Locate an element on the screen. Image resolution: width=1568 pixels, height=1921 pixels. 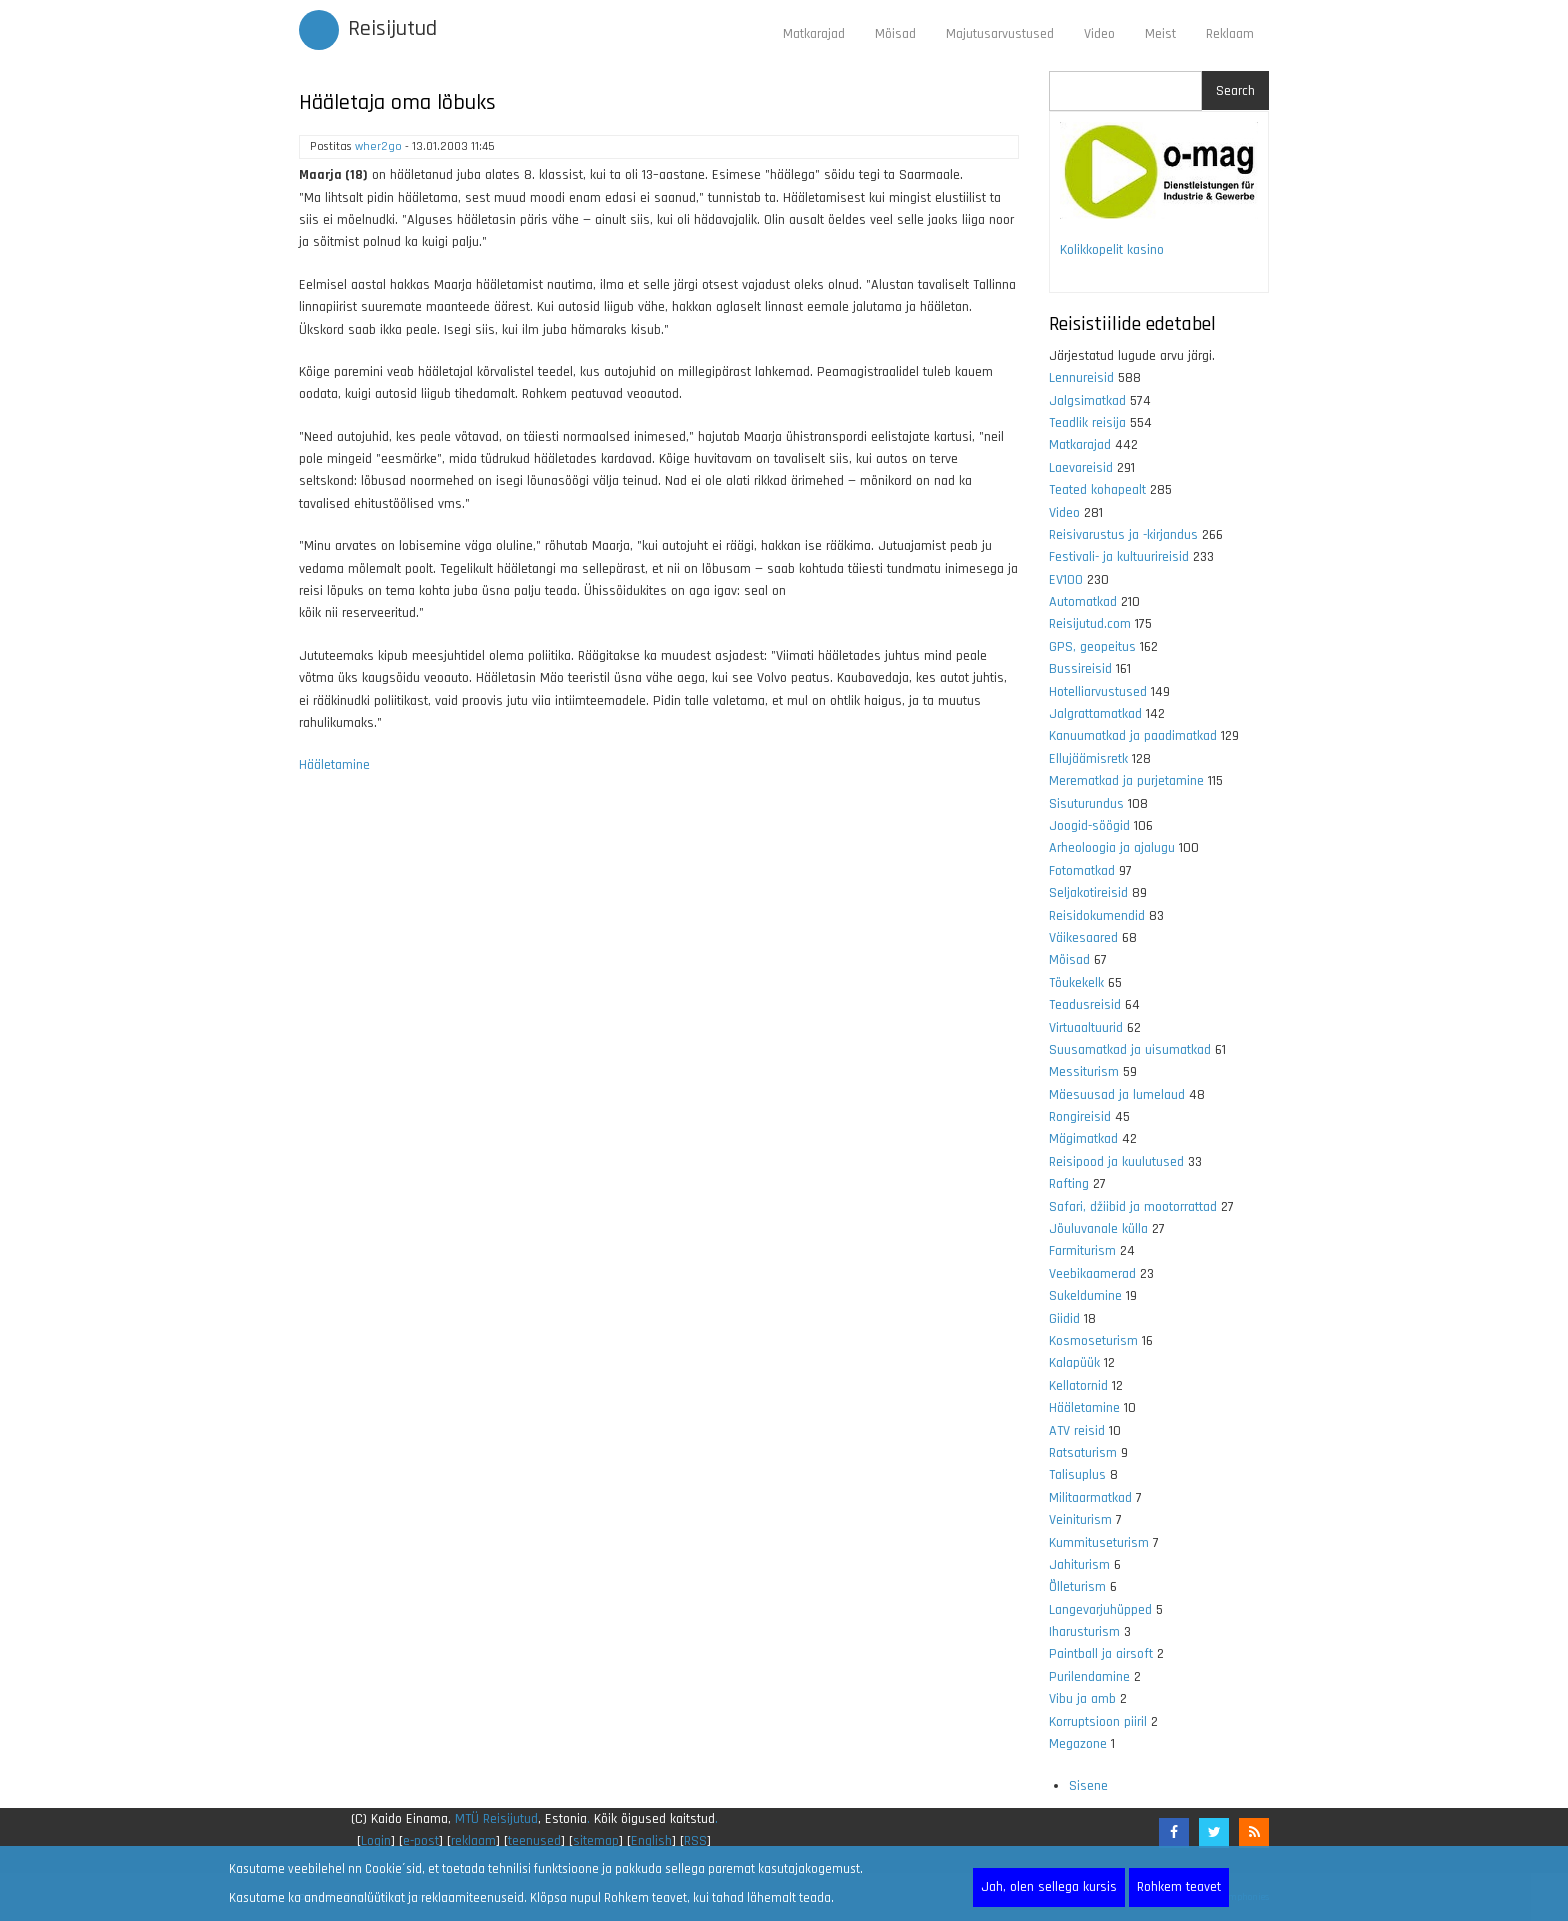
Login is located at coordinates (376, 1841).